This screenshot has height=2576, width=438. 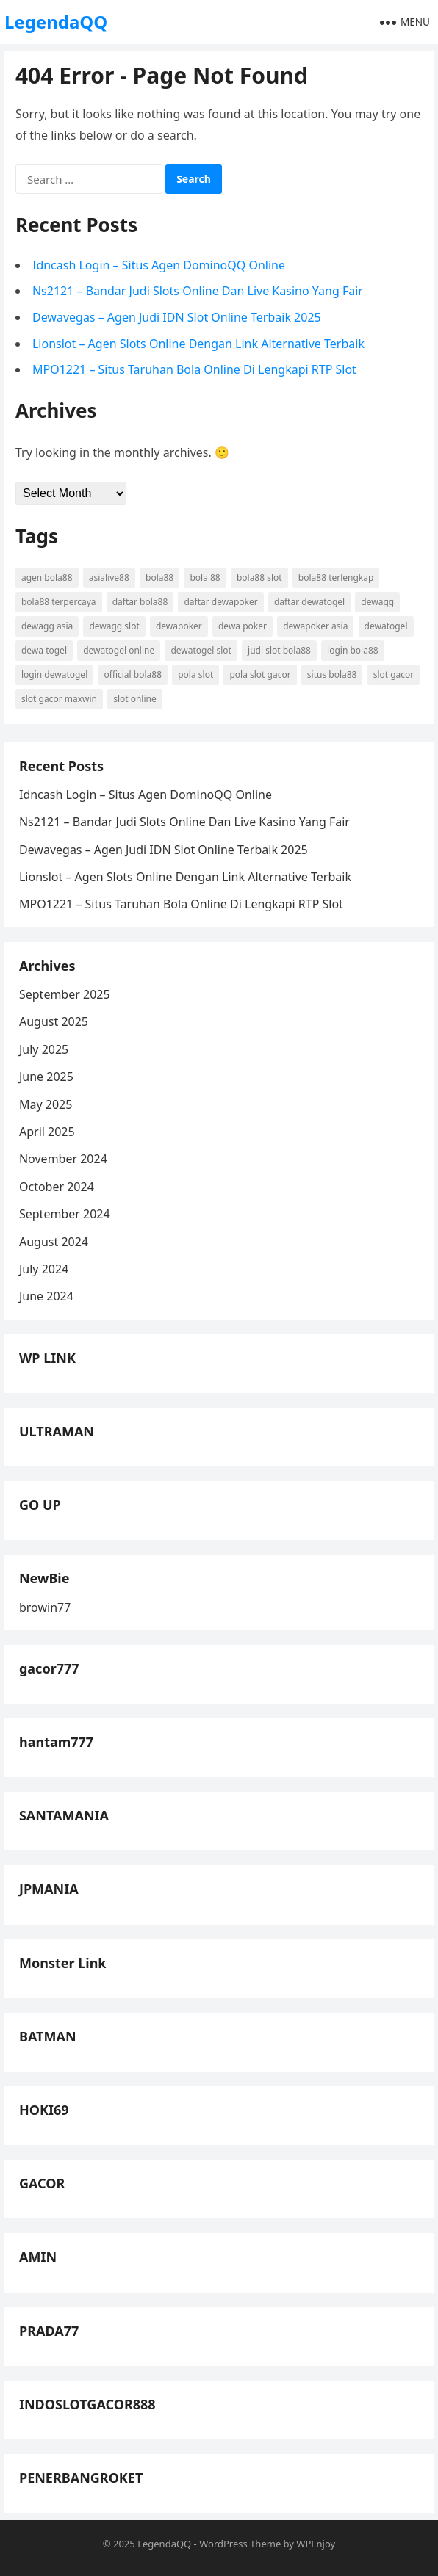 I want to click on August 2024, so click(x=53, y=1242).